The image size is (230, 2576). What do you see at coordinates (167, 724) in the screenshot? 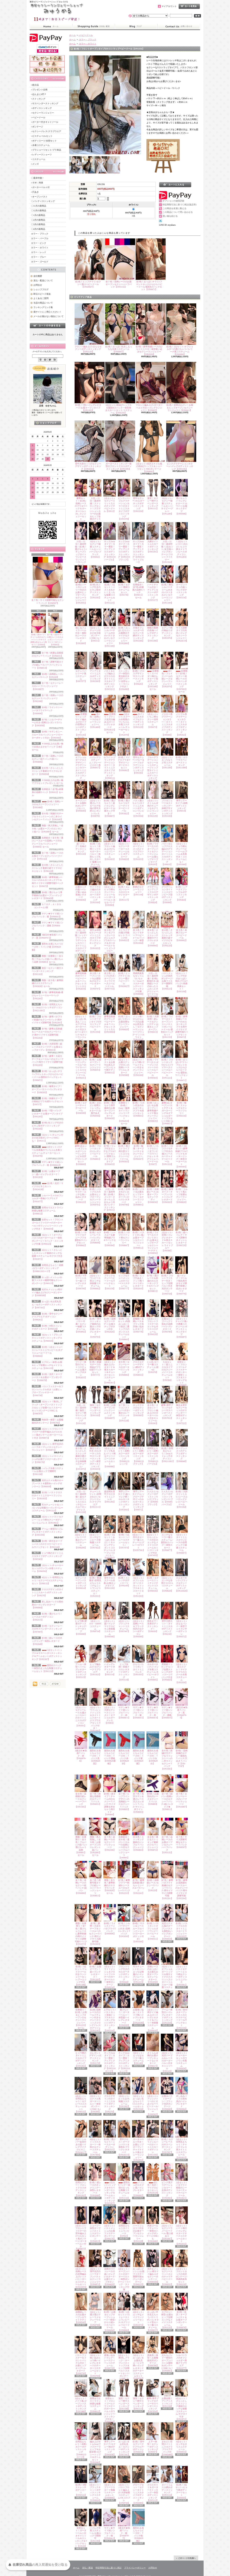
I see `イエロー系グラデーションカラー！タイトミニスカタイプボディストッキング【ON400】` at bounding box center [167, 724].